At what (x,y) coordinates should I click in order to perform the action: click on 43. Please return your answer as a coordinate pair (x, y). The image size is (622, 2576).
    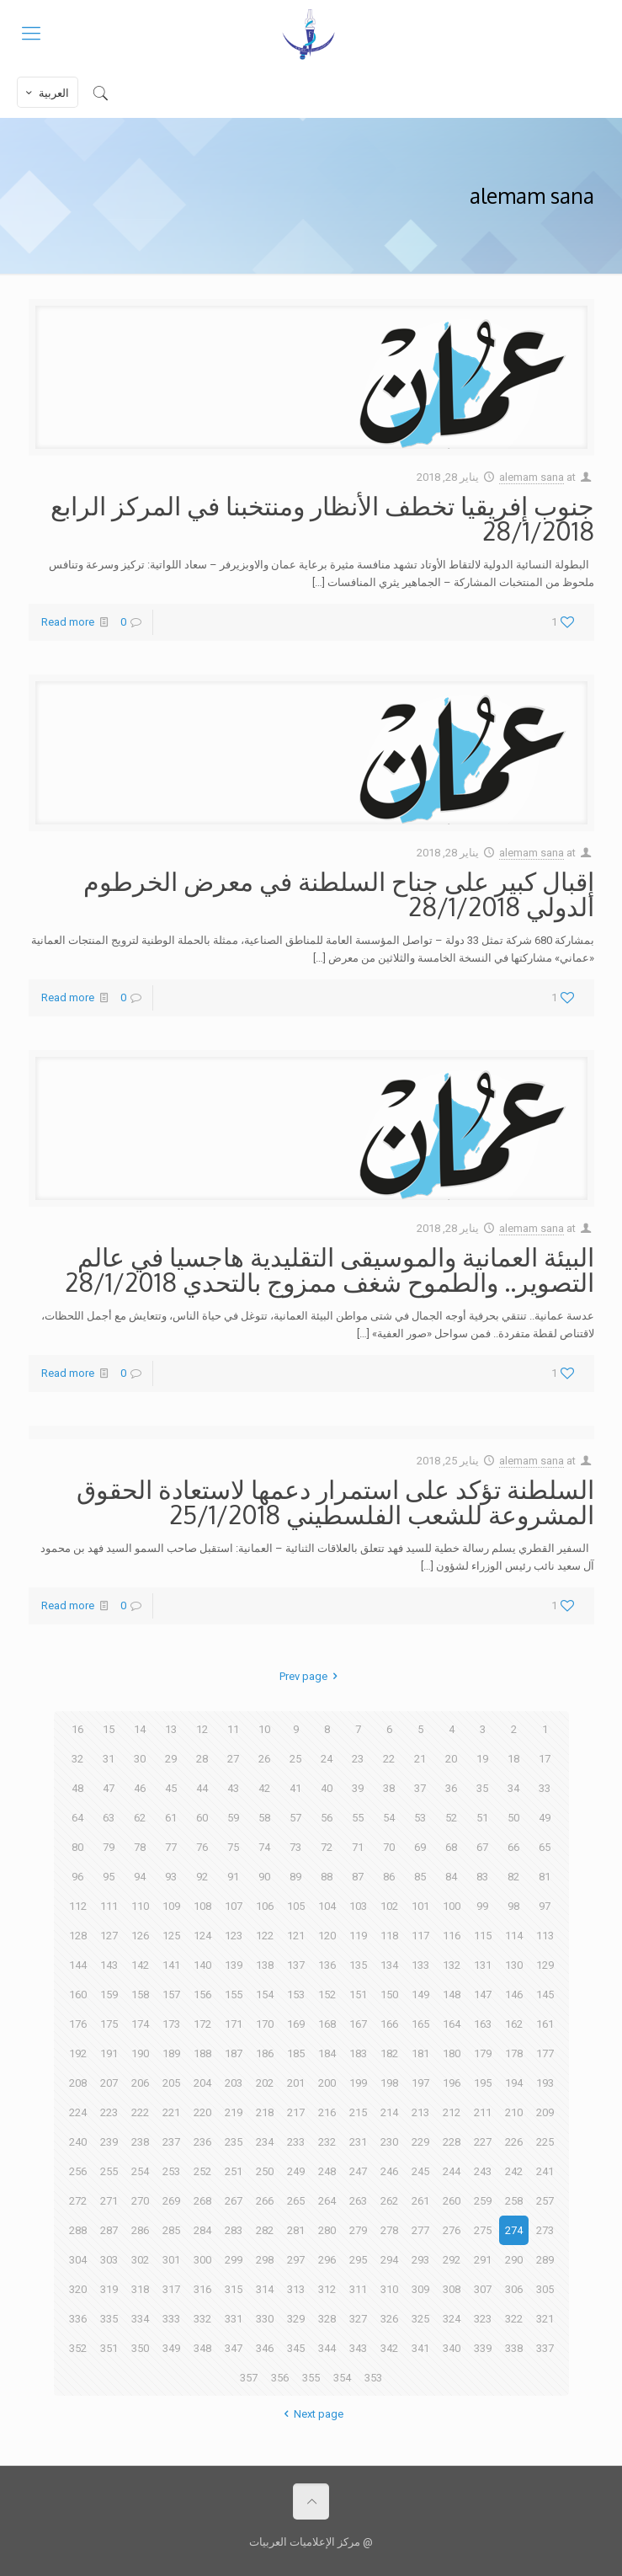
    Looking at the image, I should click on (233, 1788).